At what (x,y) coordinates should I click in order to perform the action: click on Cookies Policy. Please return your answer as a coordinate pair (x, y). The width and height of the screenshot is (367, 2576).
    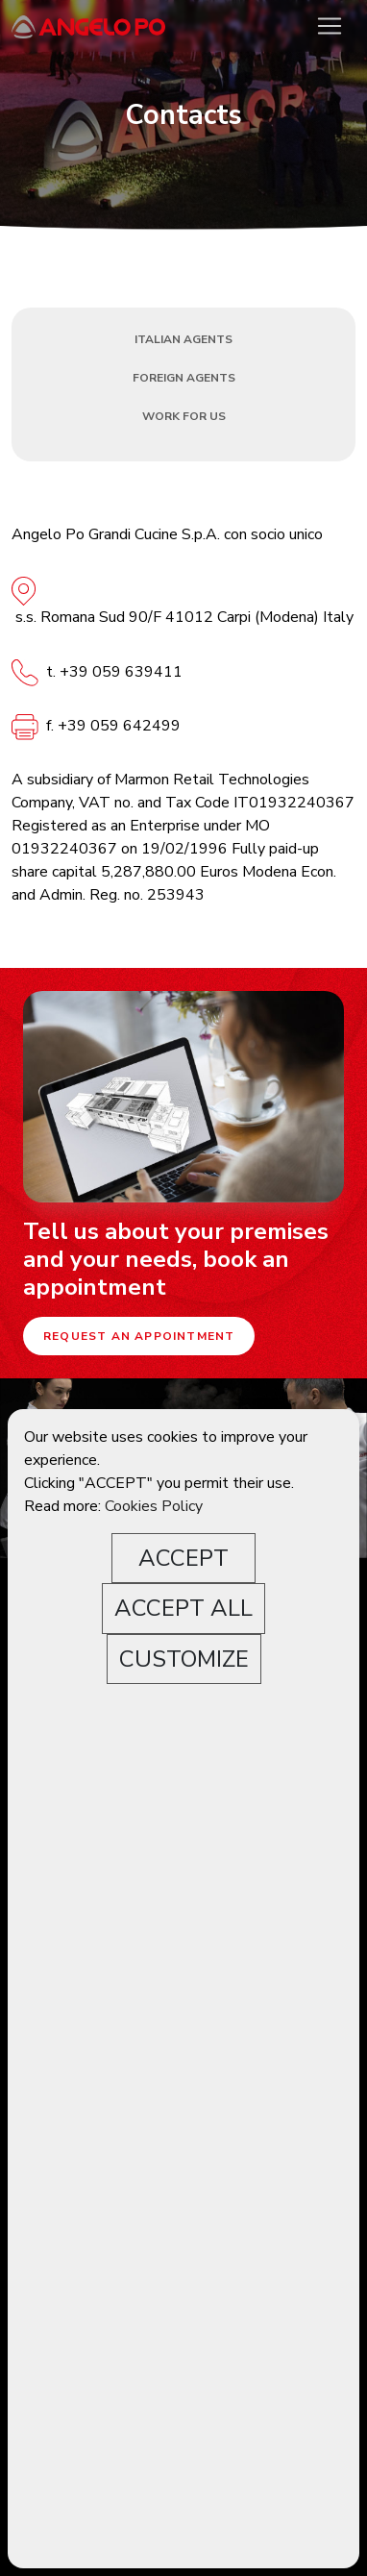
    Looking at the image, I should click on (154, 1506).